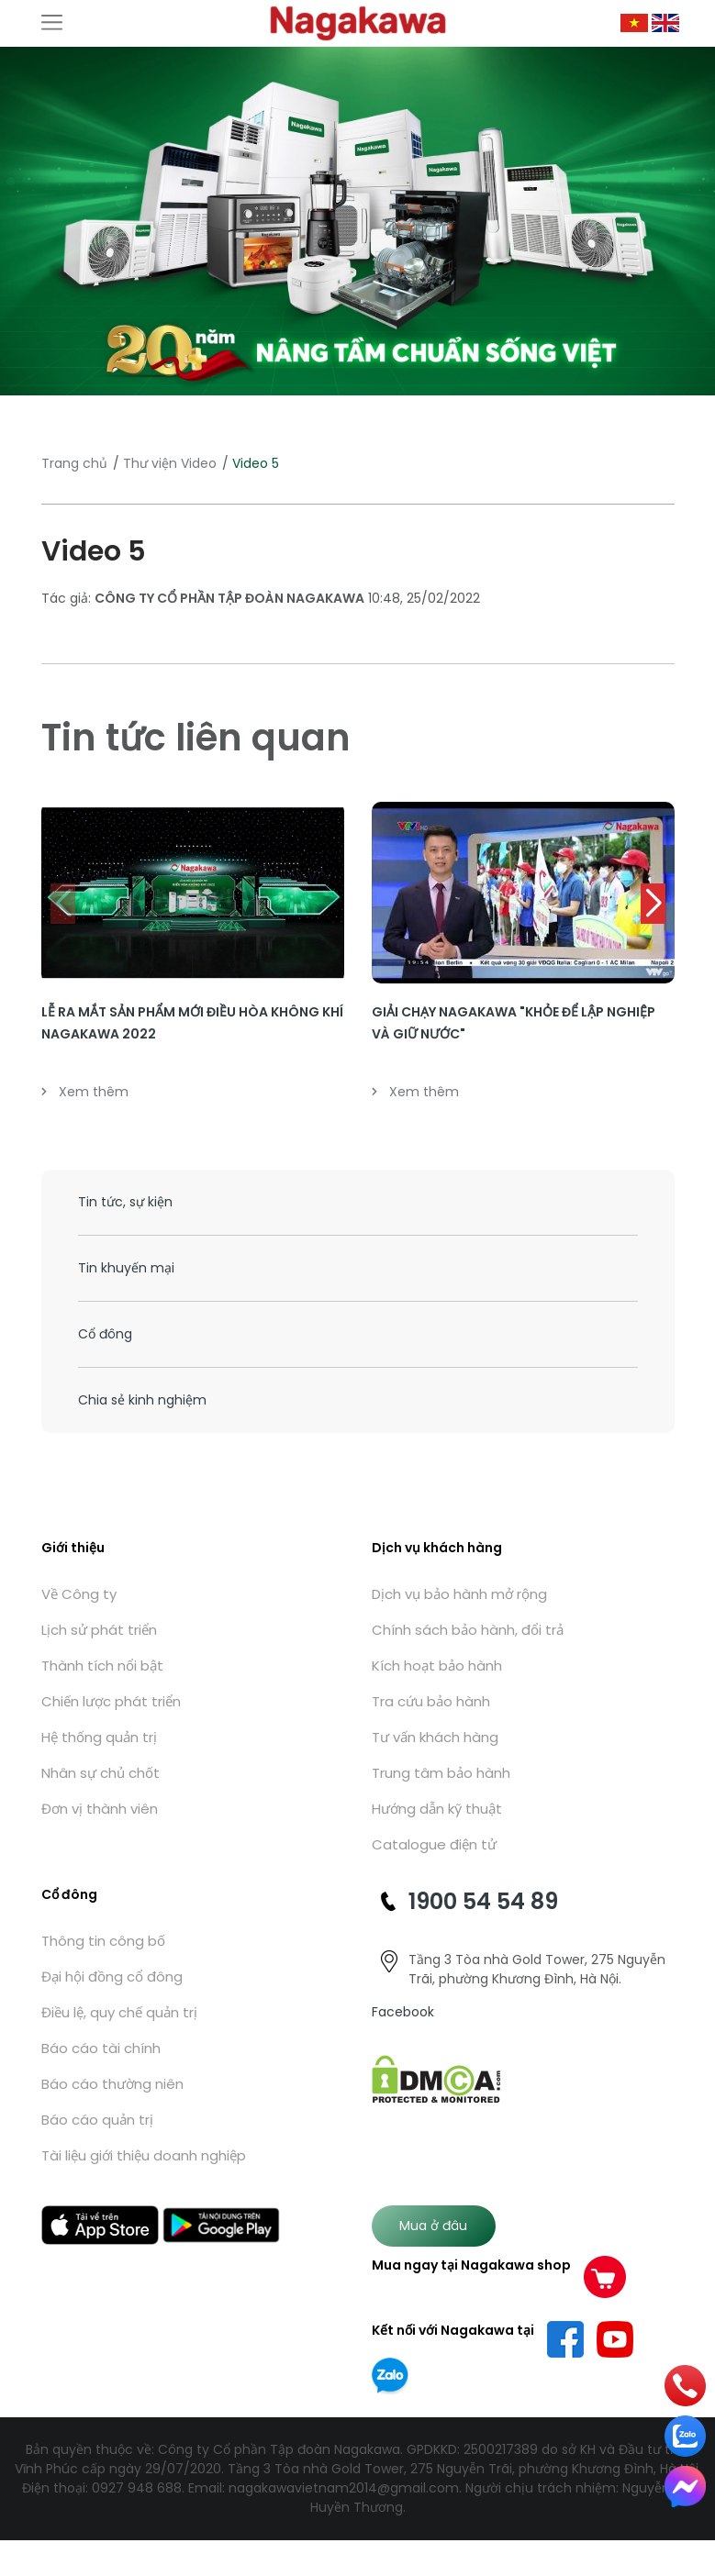 The height and width of the screenshot is (2576, 715). I want to click on Tư vấn khách hàng, so click(435, 1737).